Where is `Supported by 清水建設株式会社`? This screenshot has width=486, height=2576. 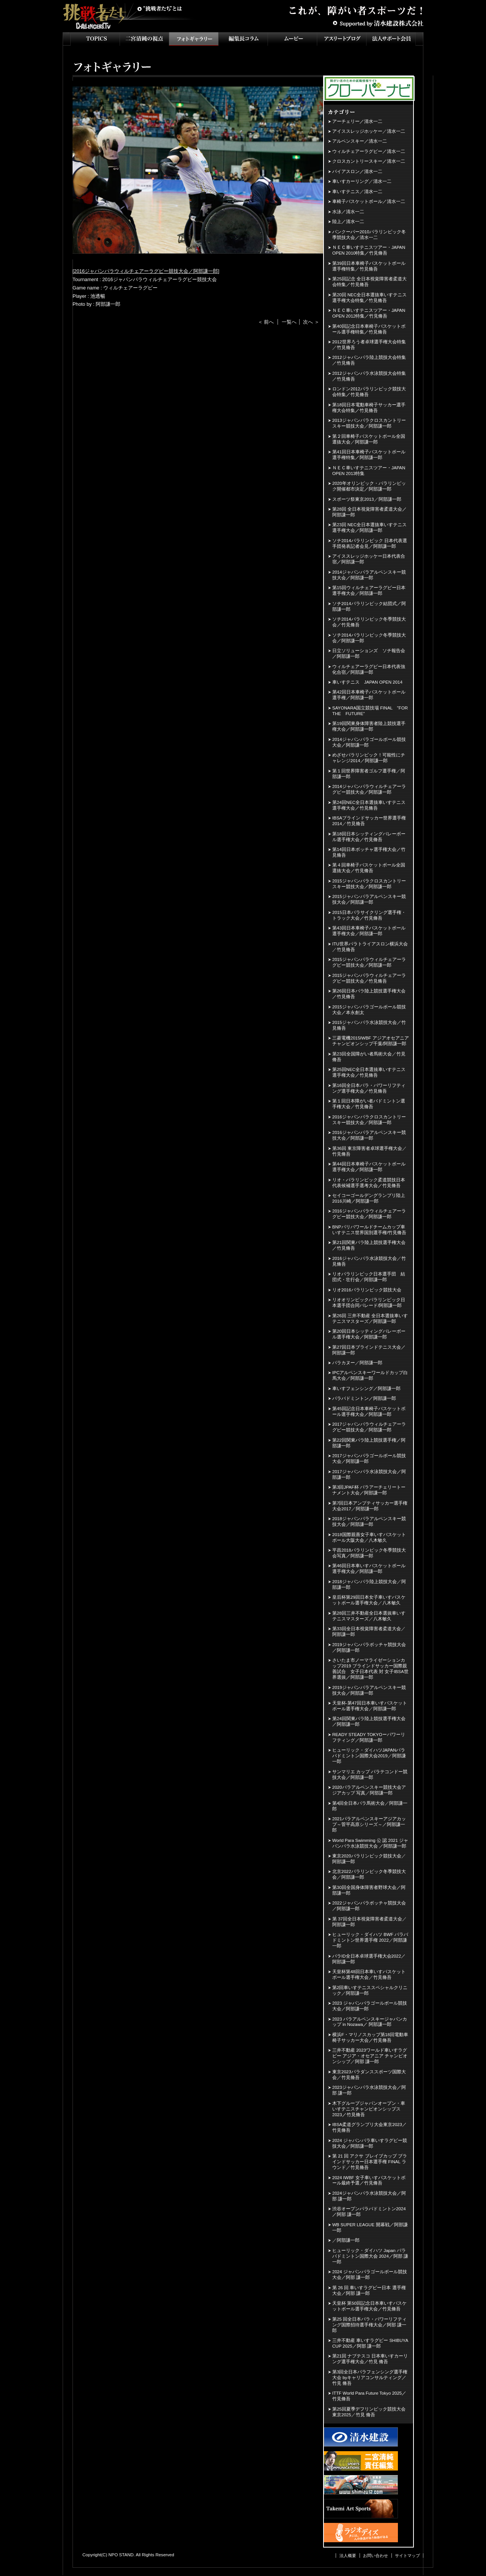 Supported by 清水建設株式会社 is located at coordinates (377, 23).